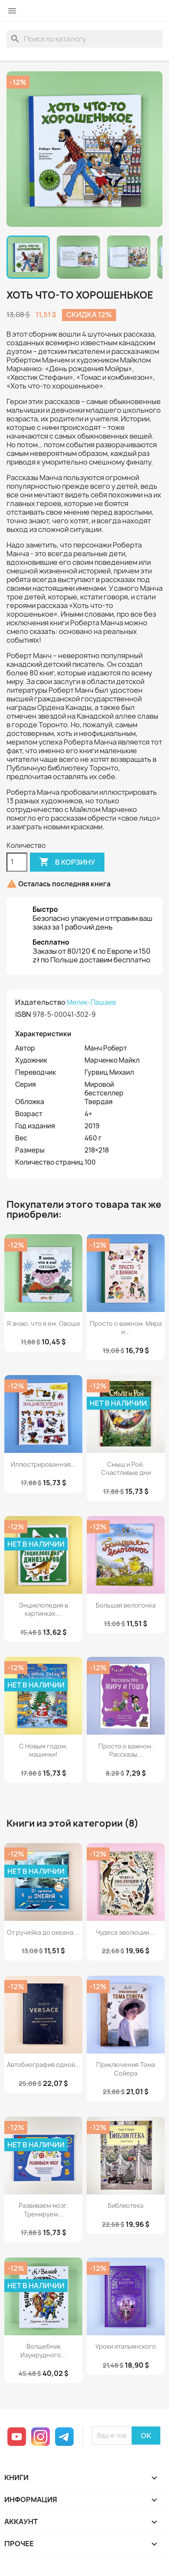 This screenshot has height=2576, width=169. What do you see at coordinates (125, 1750) in the screenshot?
I see `Просто о важном. Рассказы...` at bounding box center [125, 1750].